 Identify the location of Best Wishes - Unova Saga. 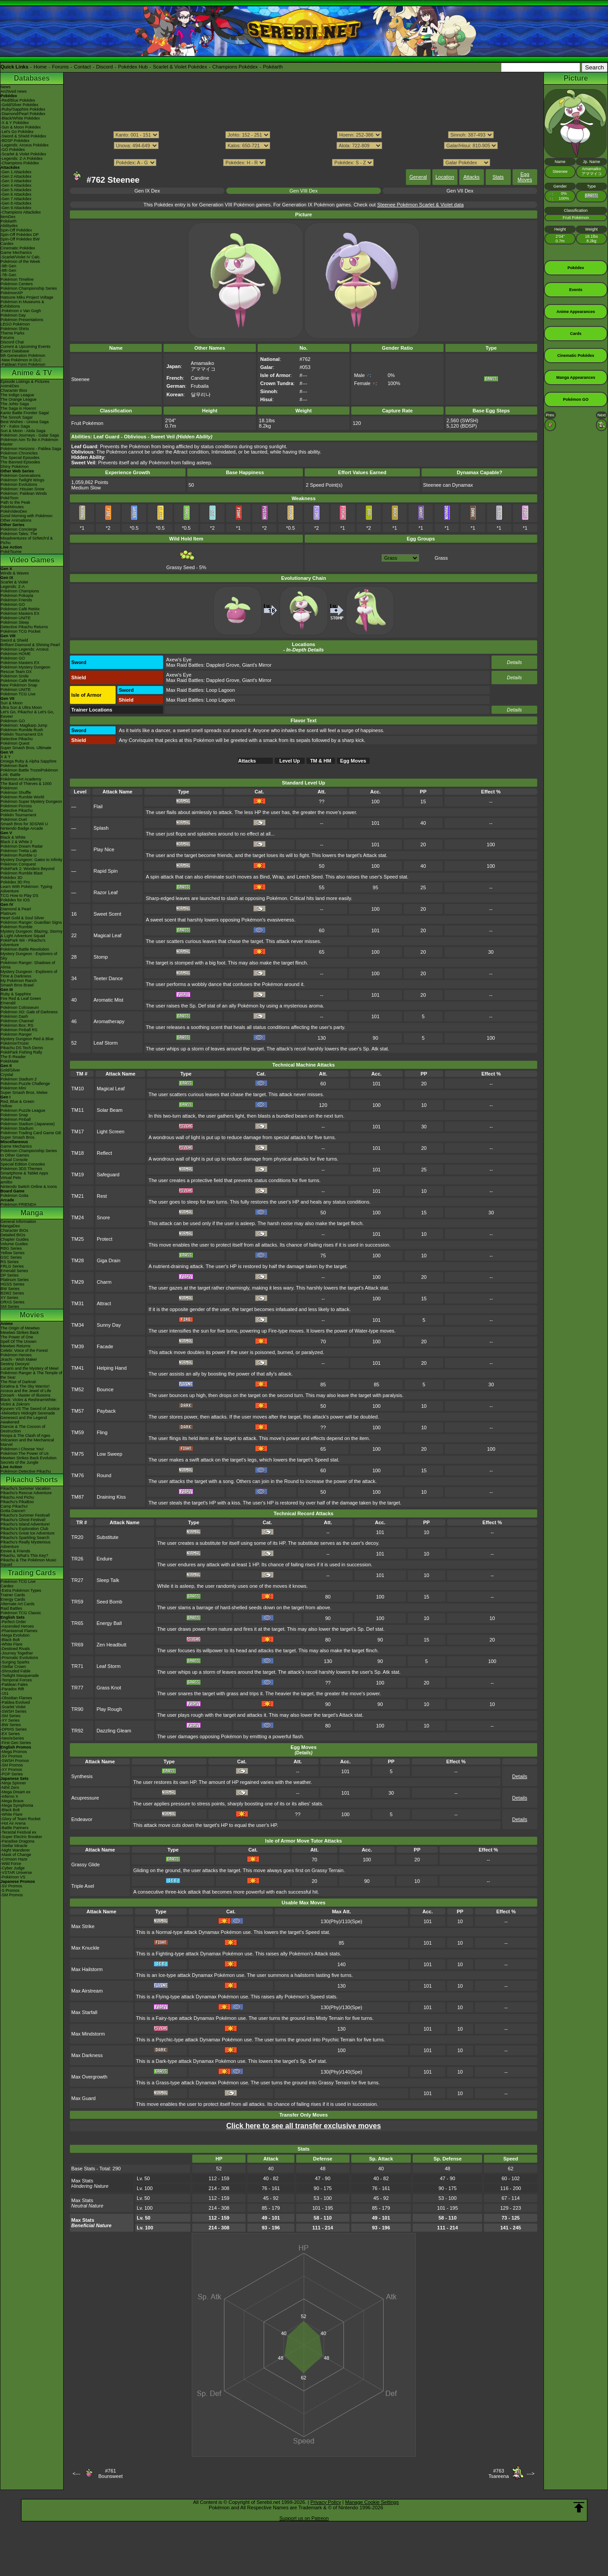
(24, 422).